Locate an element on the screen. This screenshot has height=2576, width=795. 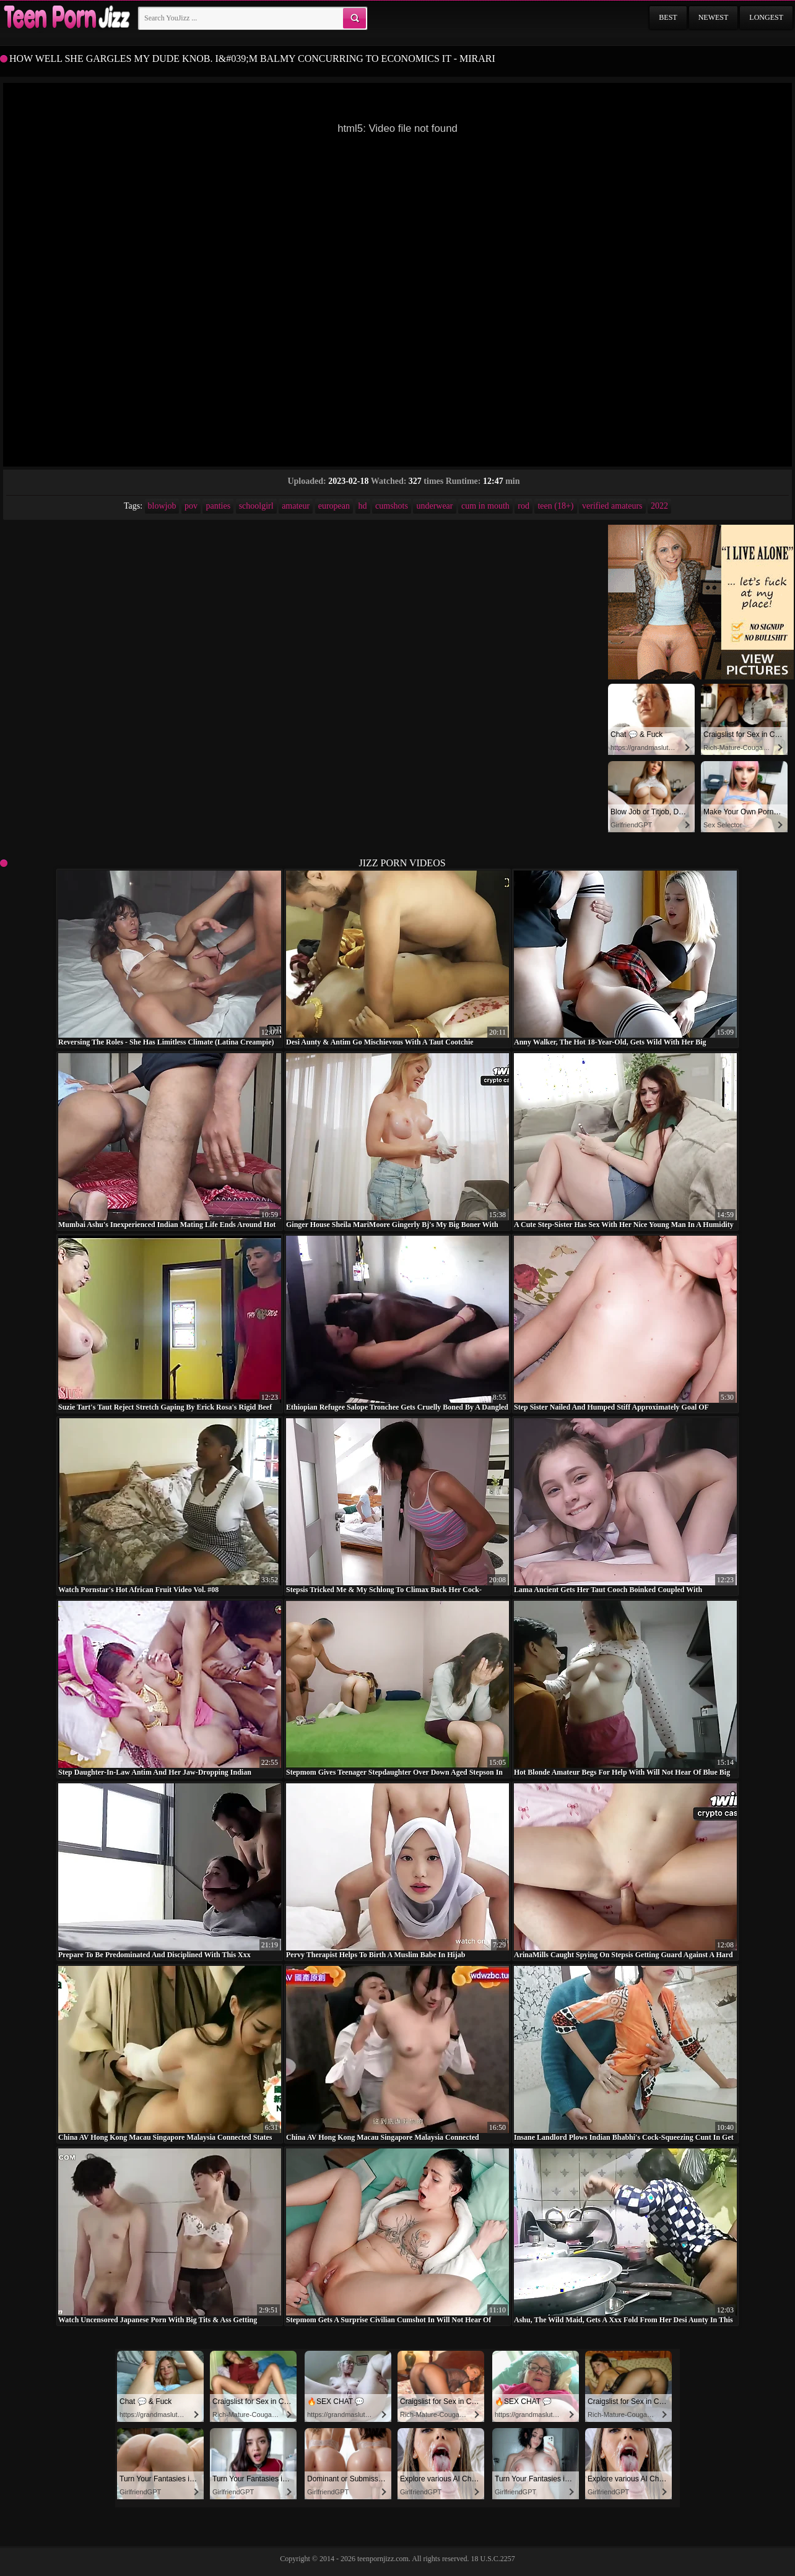
amateur is located at coordinates (296, 505).